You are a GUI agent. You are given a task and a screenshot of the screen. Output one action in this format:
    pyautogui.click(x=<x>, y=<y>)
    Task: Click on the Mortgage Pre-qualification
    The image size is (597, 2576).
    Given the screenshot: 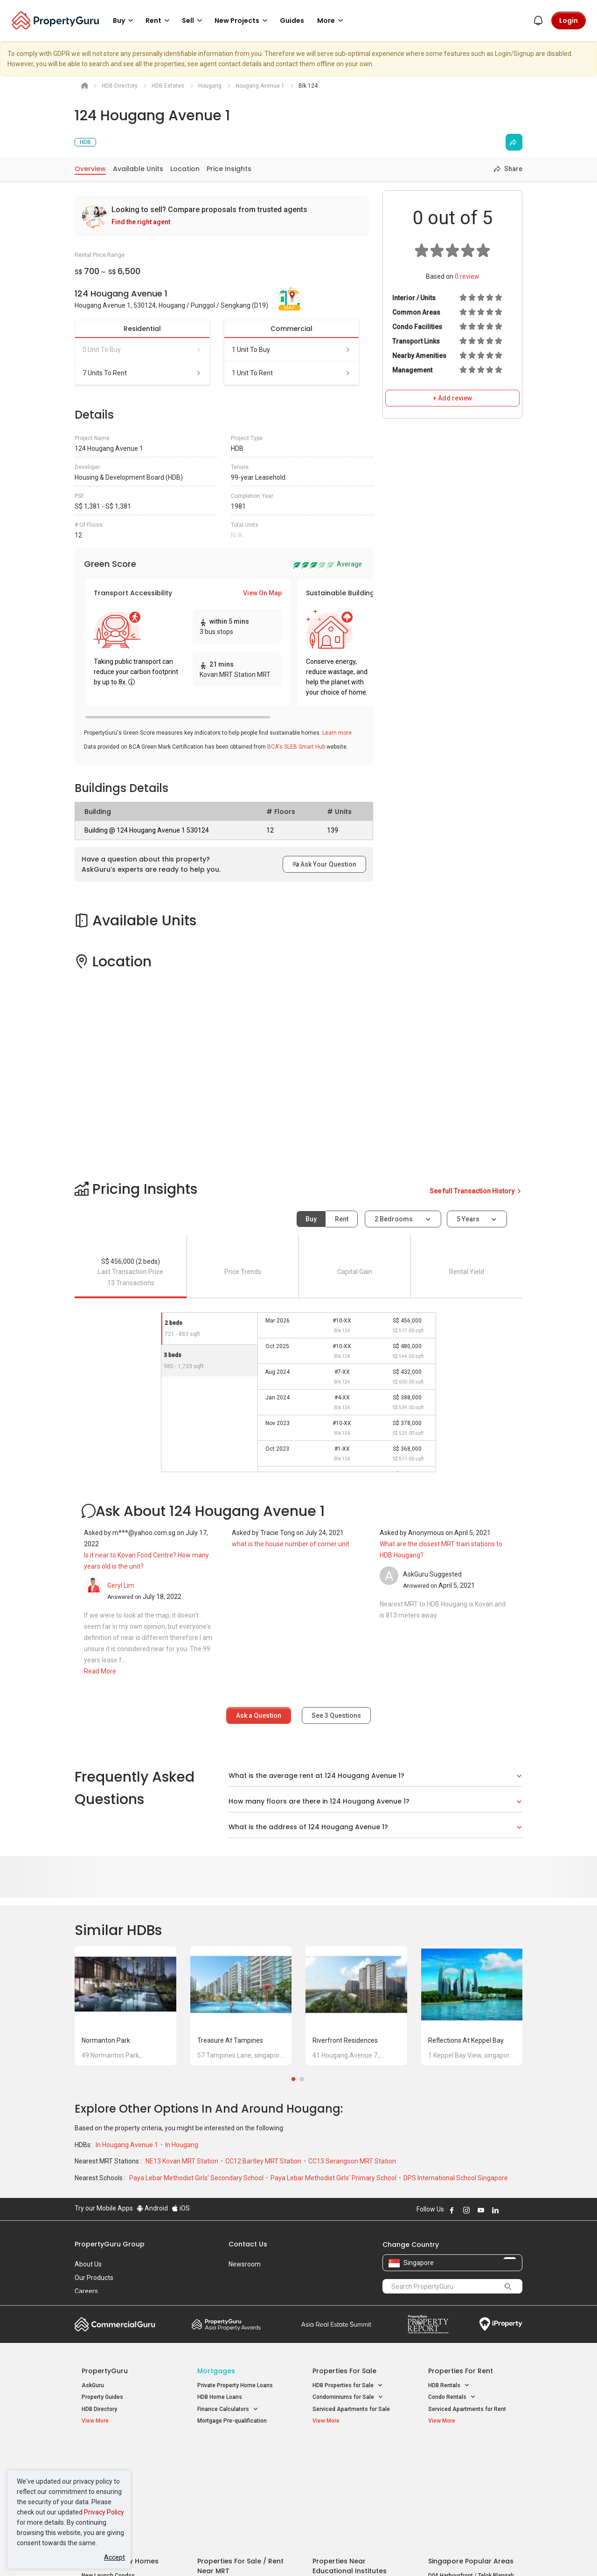 What is the action you would take?
    pyautogui.click(x=232, y=2421)
    